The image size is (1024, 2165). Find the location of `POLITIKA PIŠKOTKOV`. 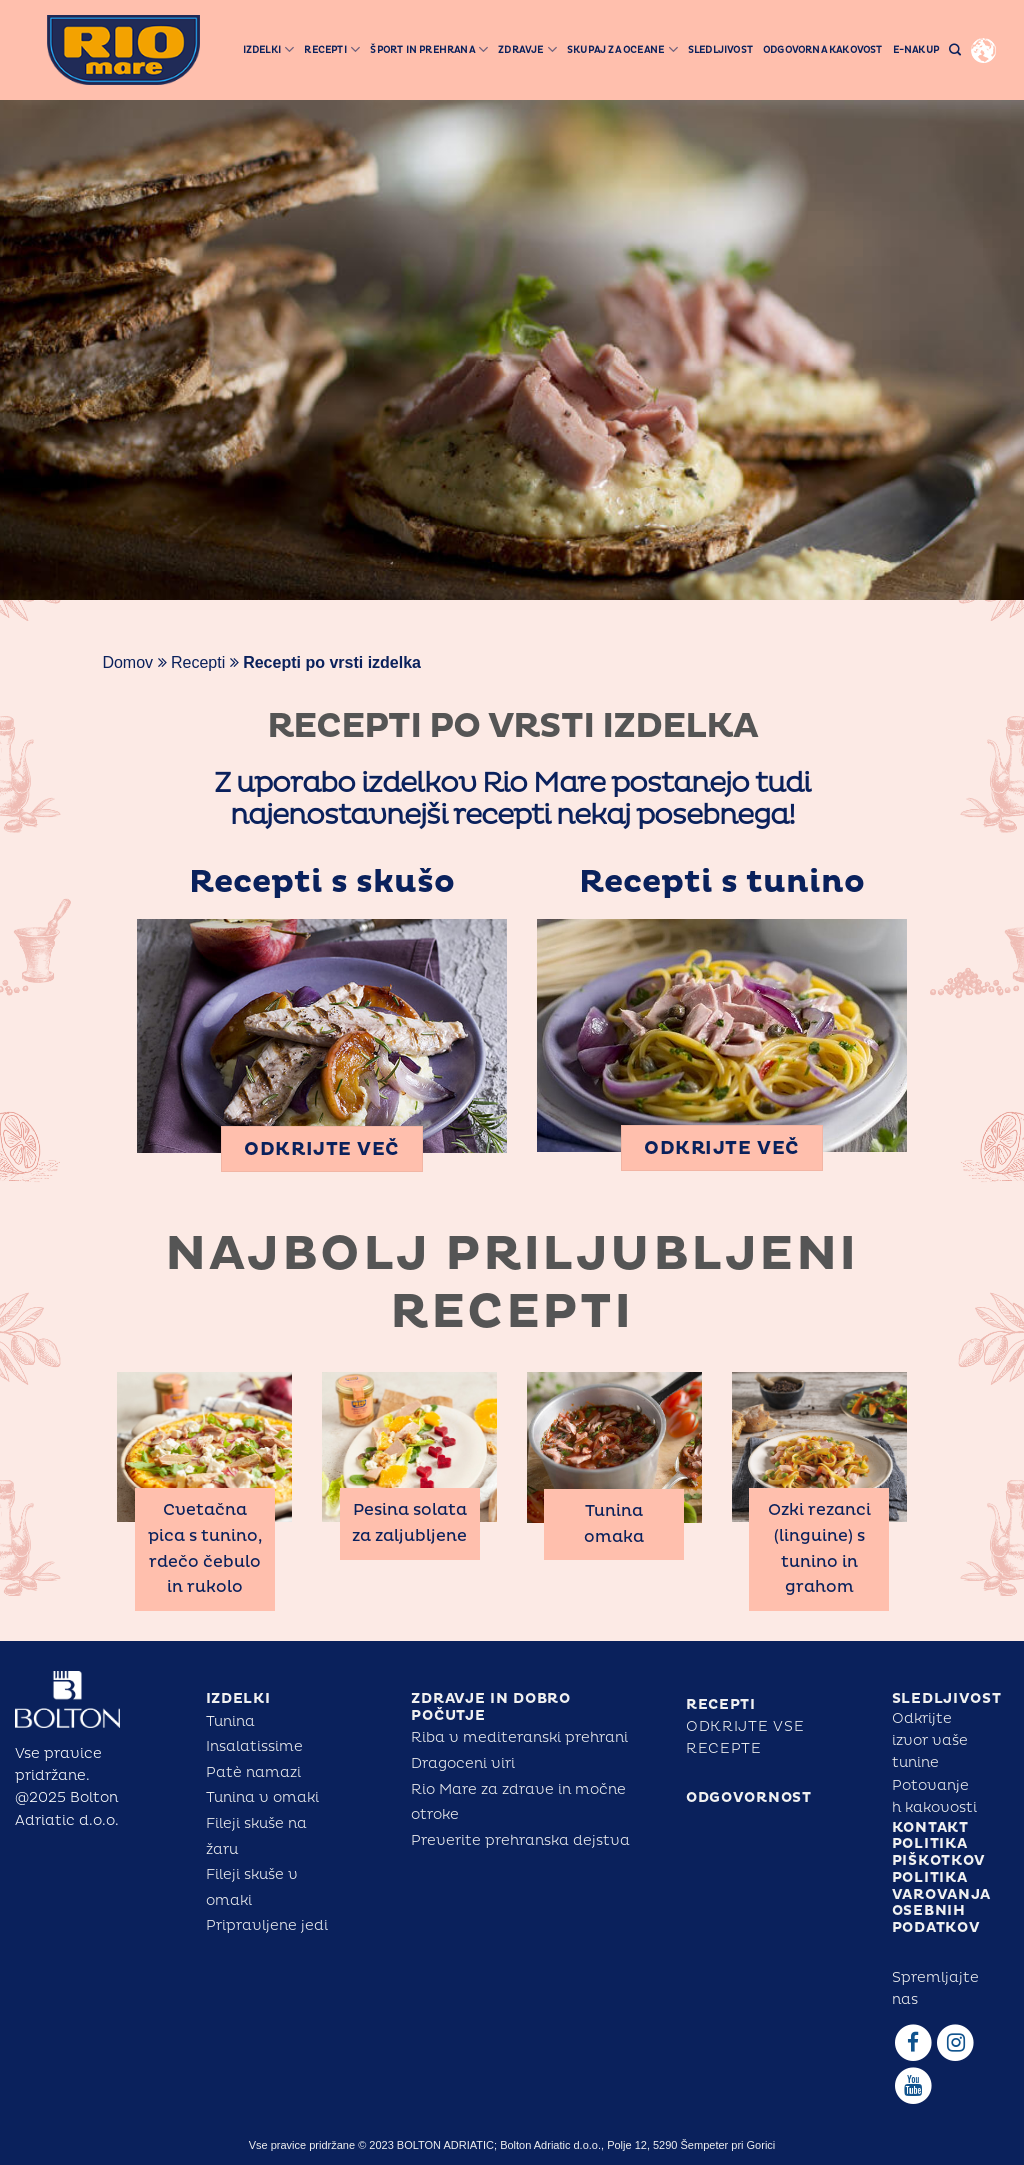

POLITIKA PIŠKOTKOV is located at coordinates (939, 1852).